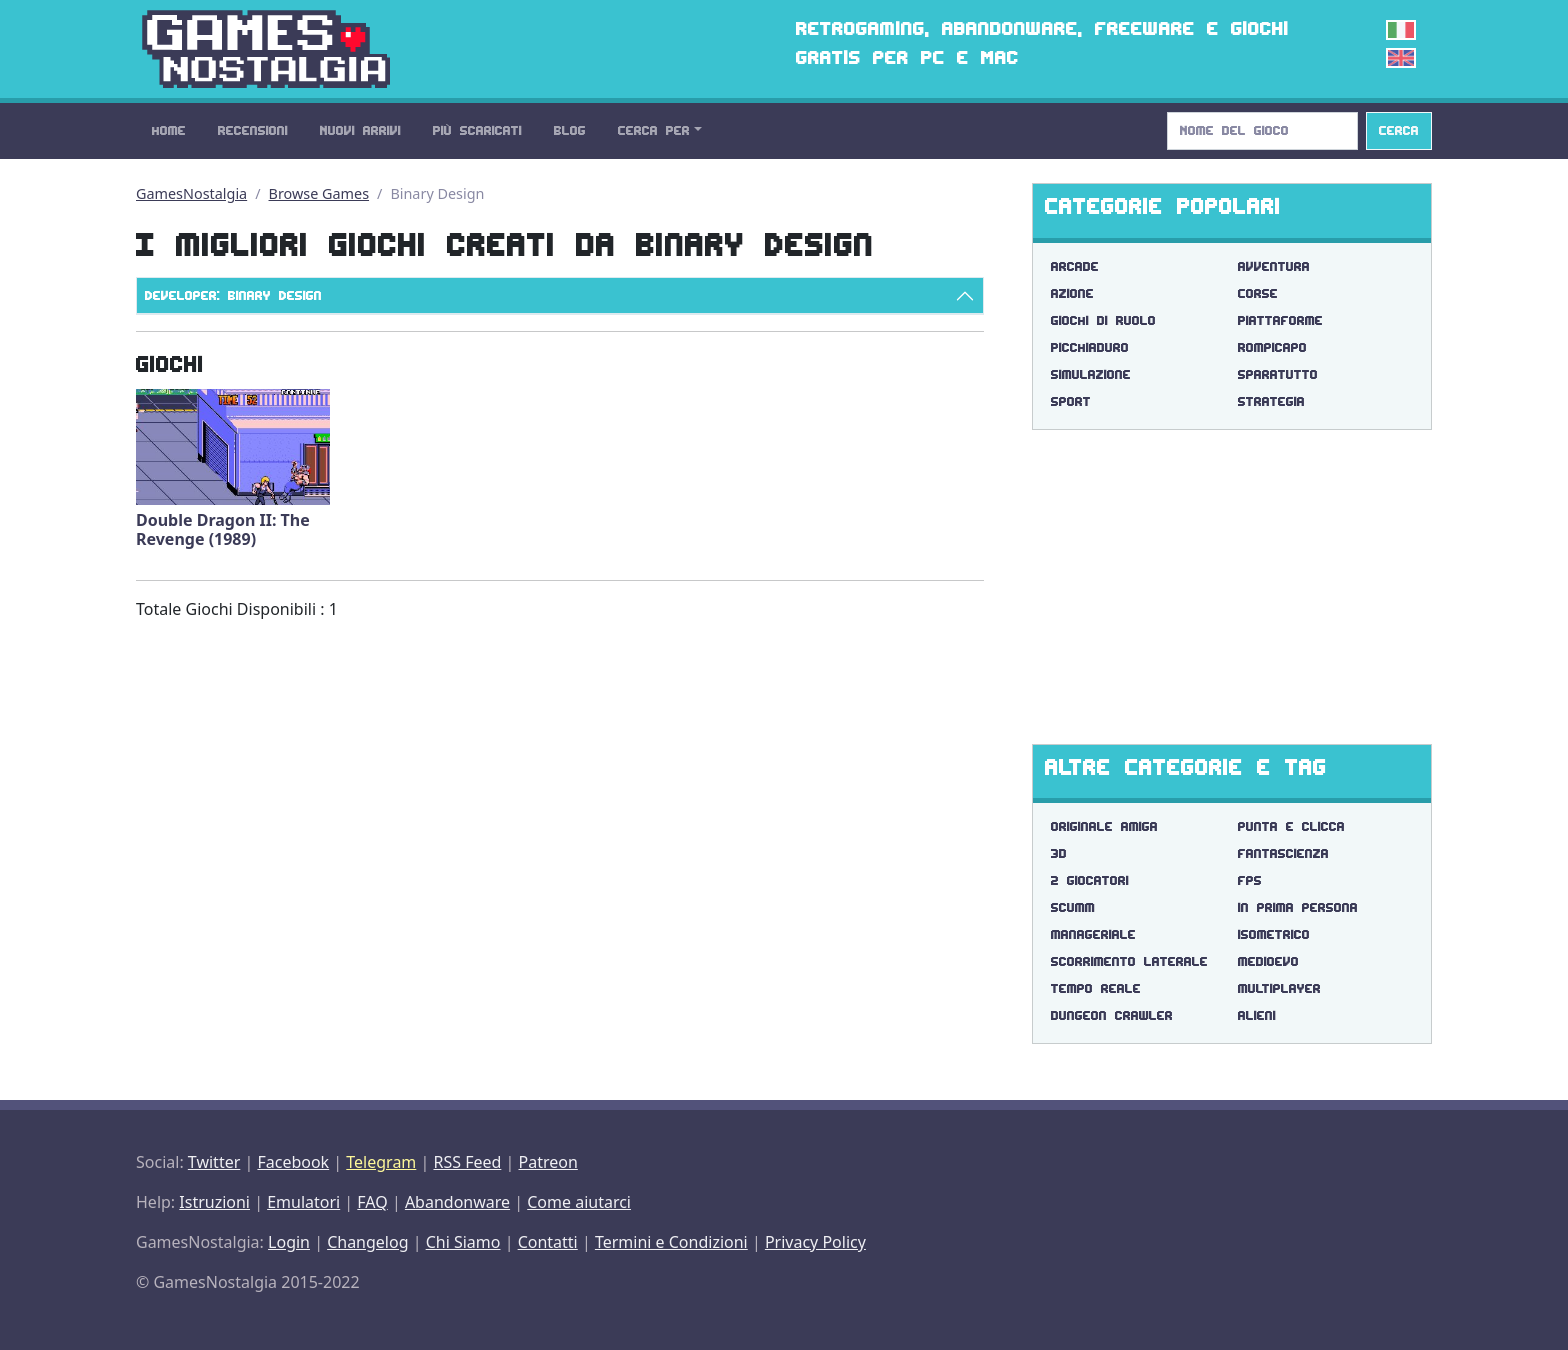  I want to click on Recensioni, so click(253, 130).